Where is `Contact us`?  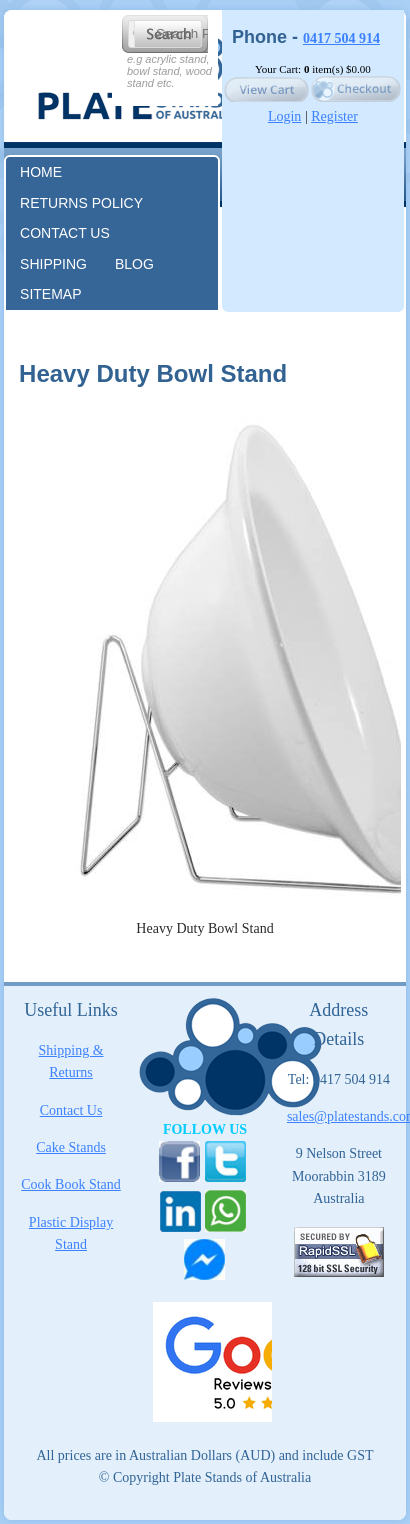 Contact us is located at coordinates (65, 233).